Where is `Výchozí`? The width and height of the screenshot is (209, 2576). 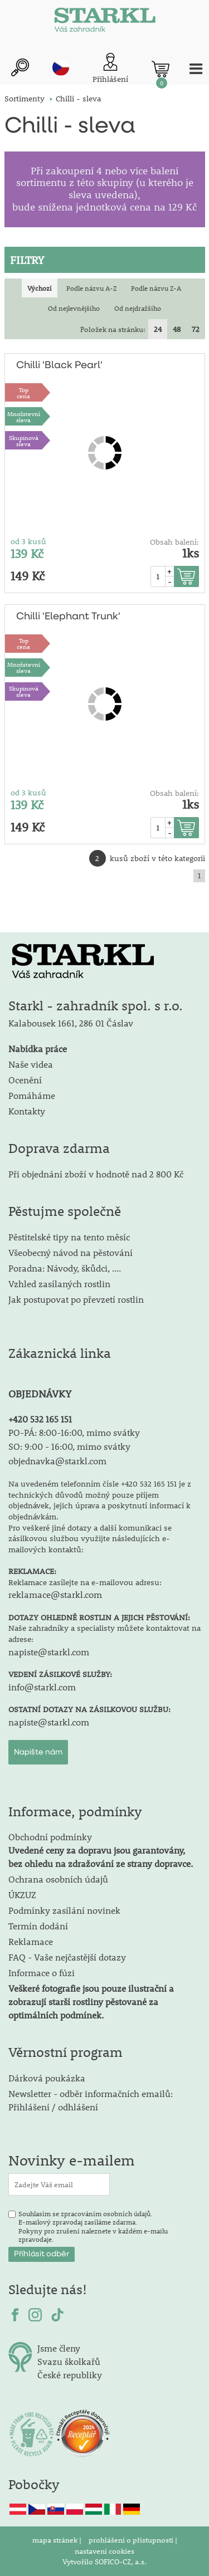
Výchozí is located at coordinates (39, 287).